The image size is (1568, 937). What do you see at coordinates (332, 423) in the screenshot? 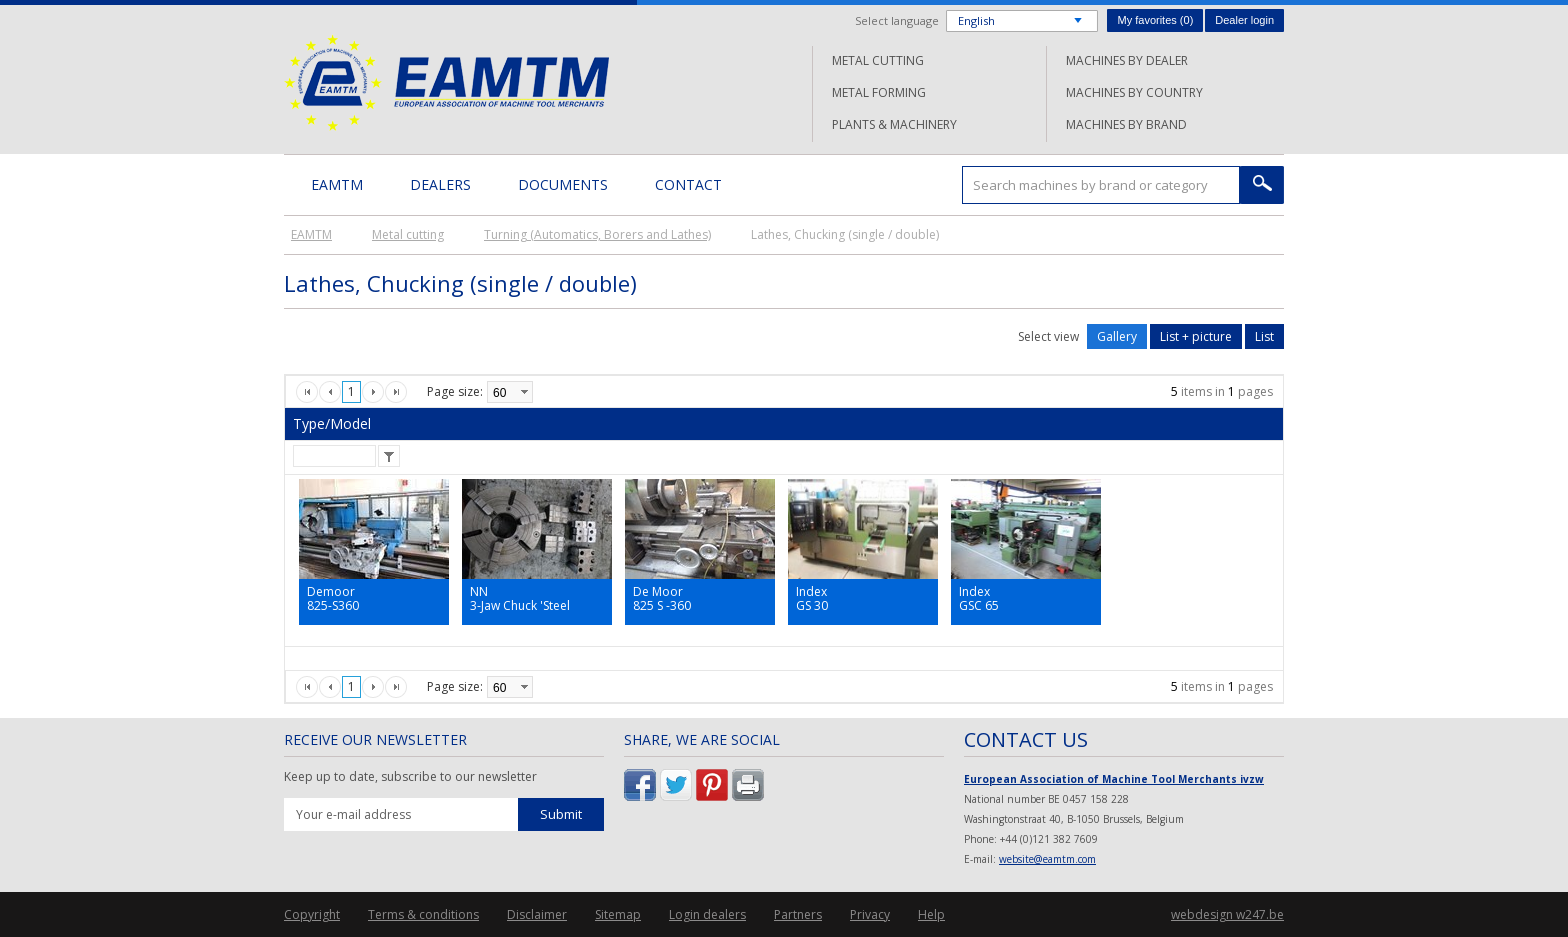
I see `Type/Model` at bounding box center [332, 423].